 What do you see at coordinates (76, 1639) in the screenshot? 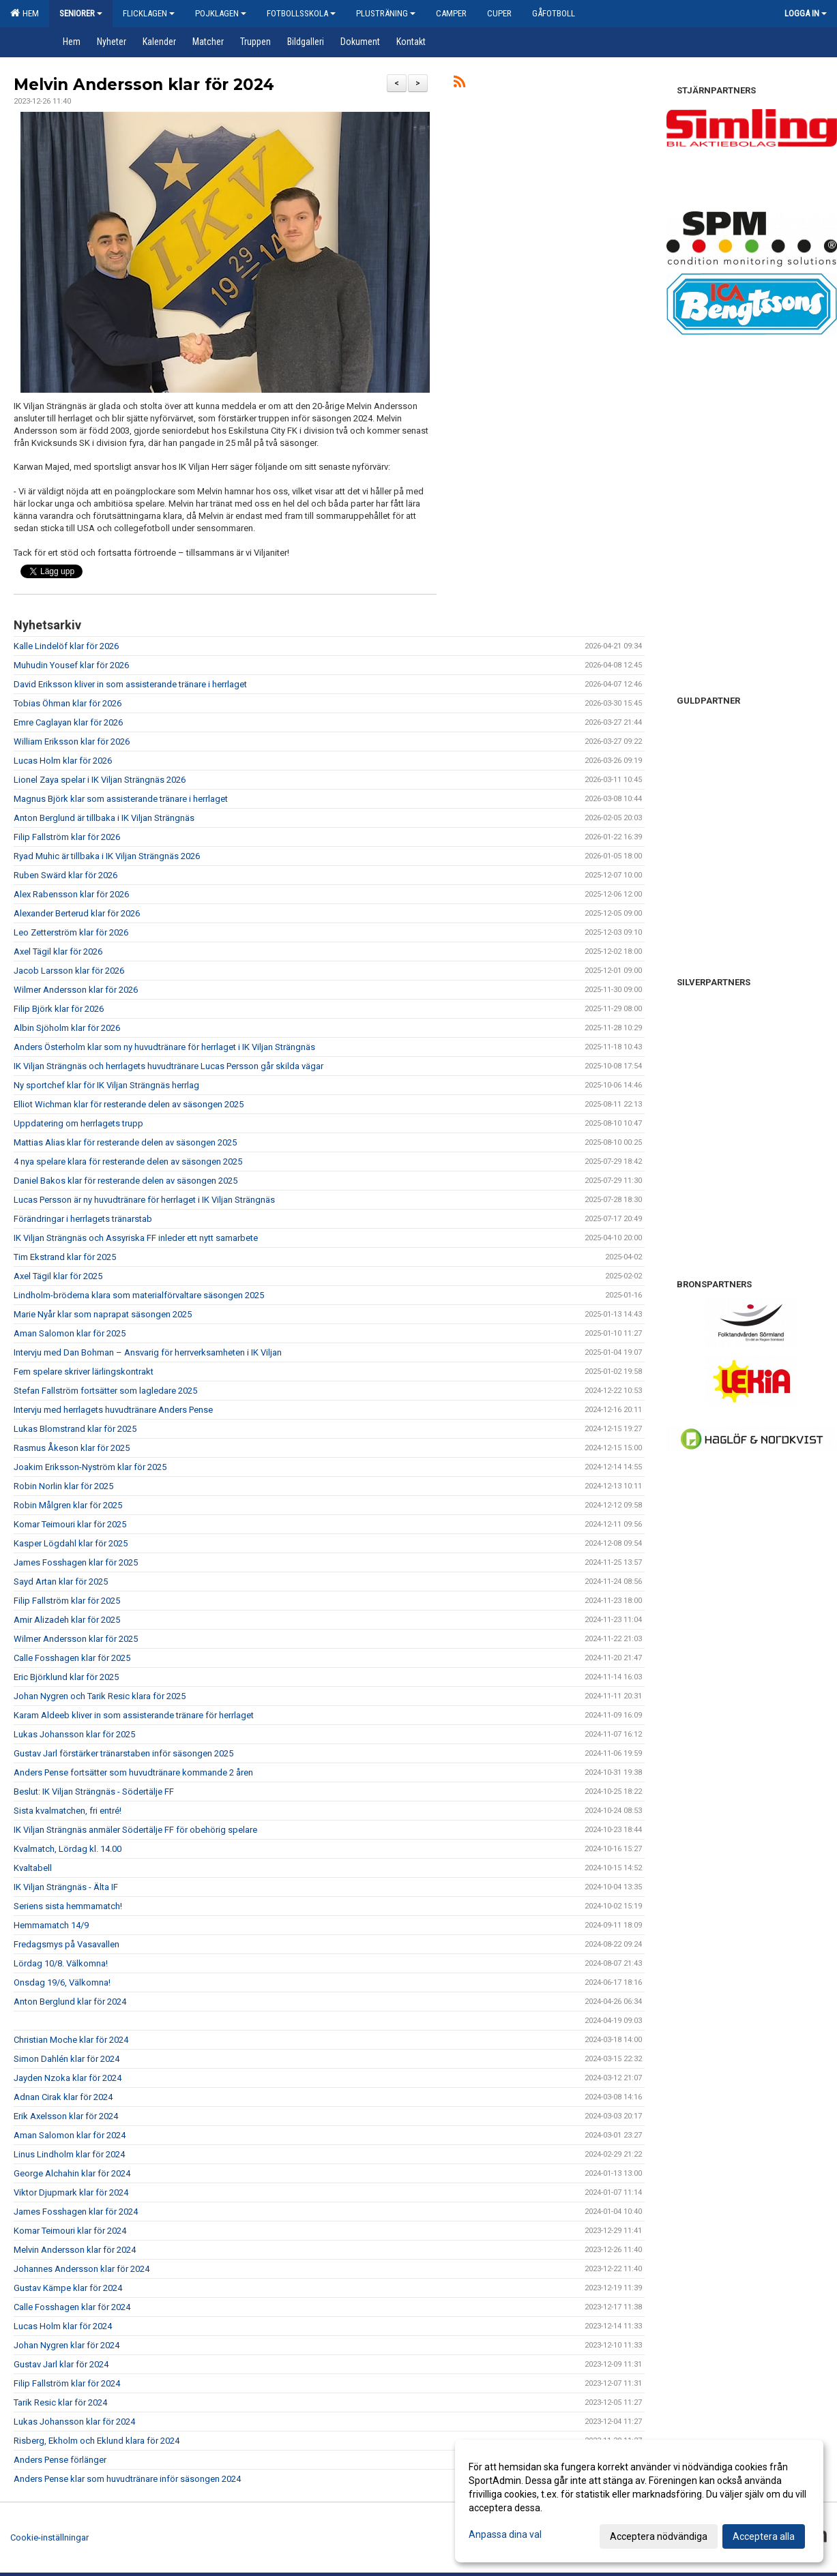
I see `Wilmer Andersson klar för 2025` at bounding box center [76, 1639].